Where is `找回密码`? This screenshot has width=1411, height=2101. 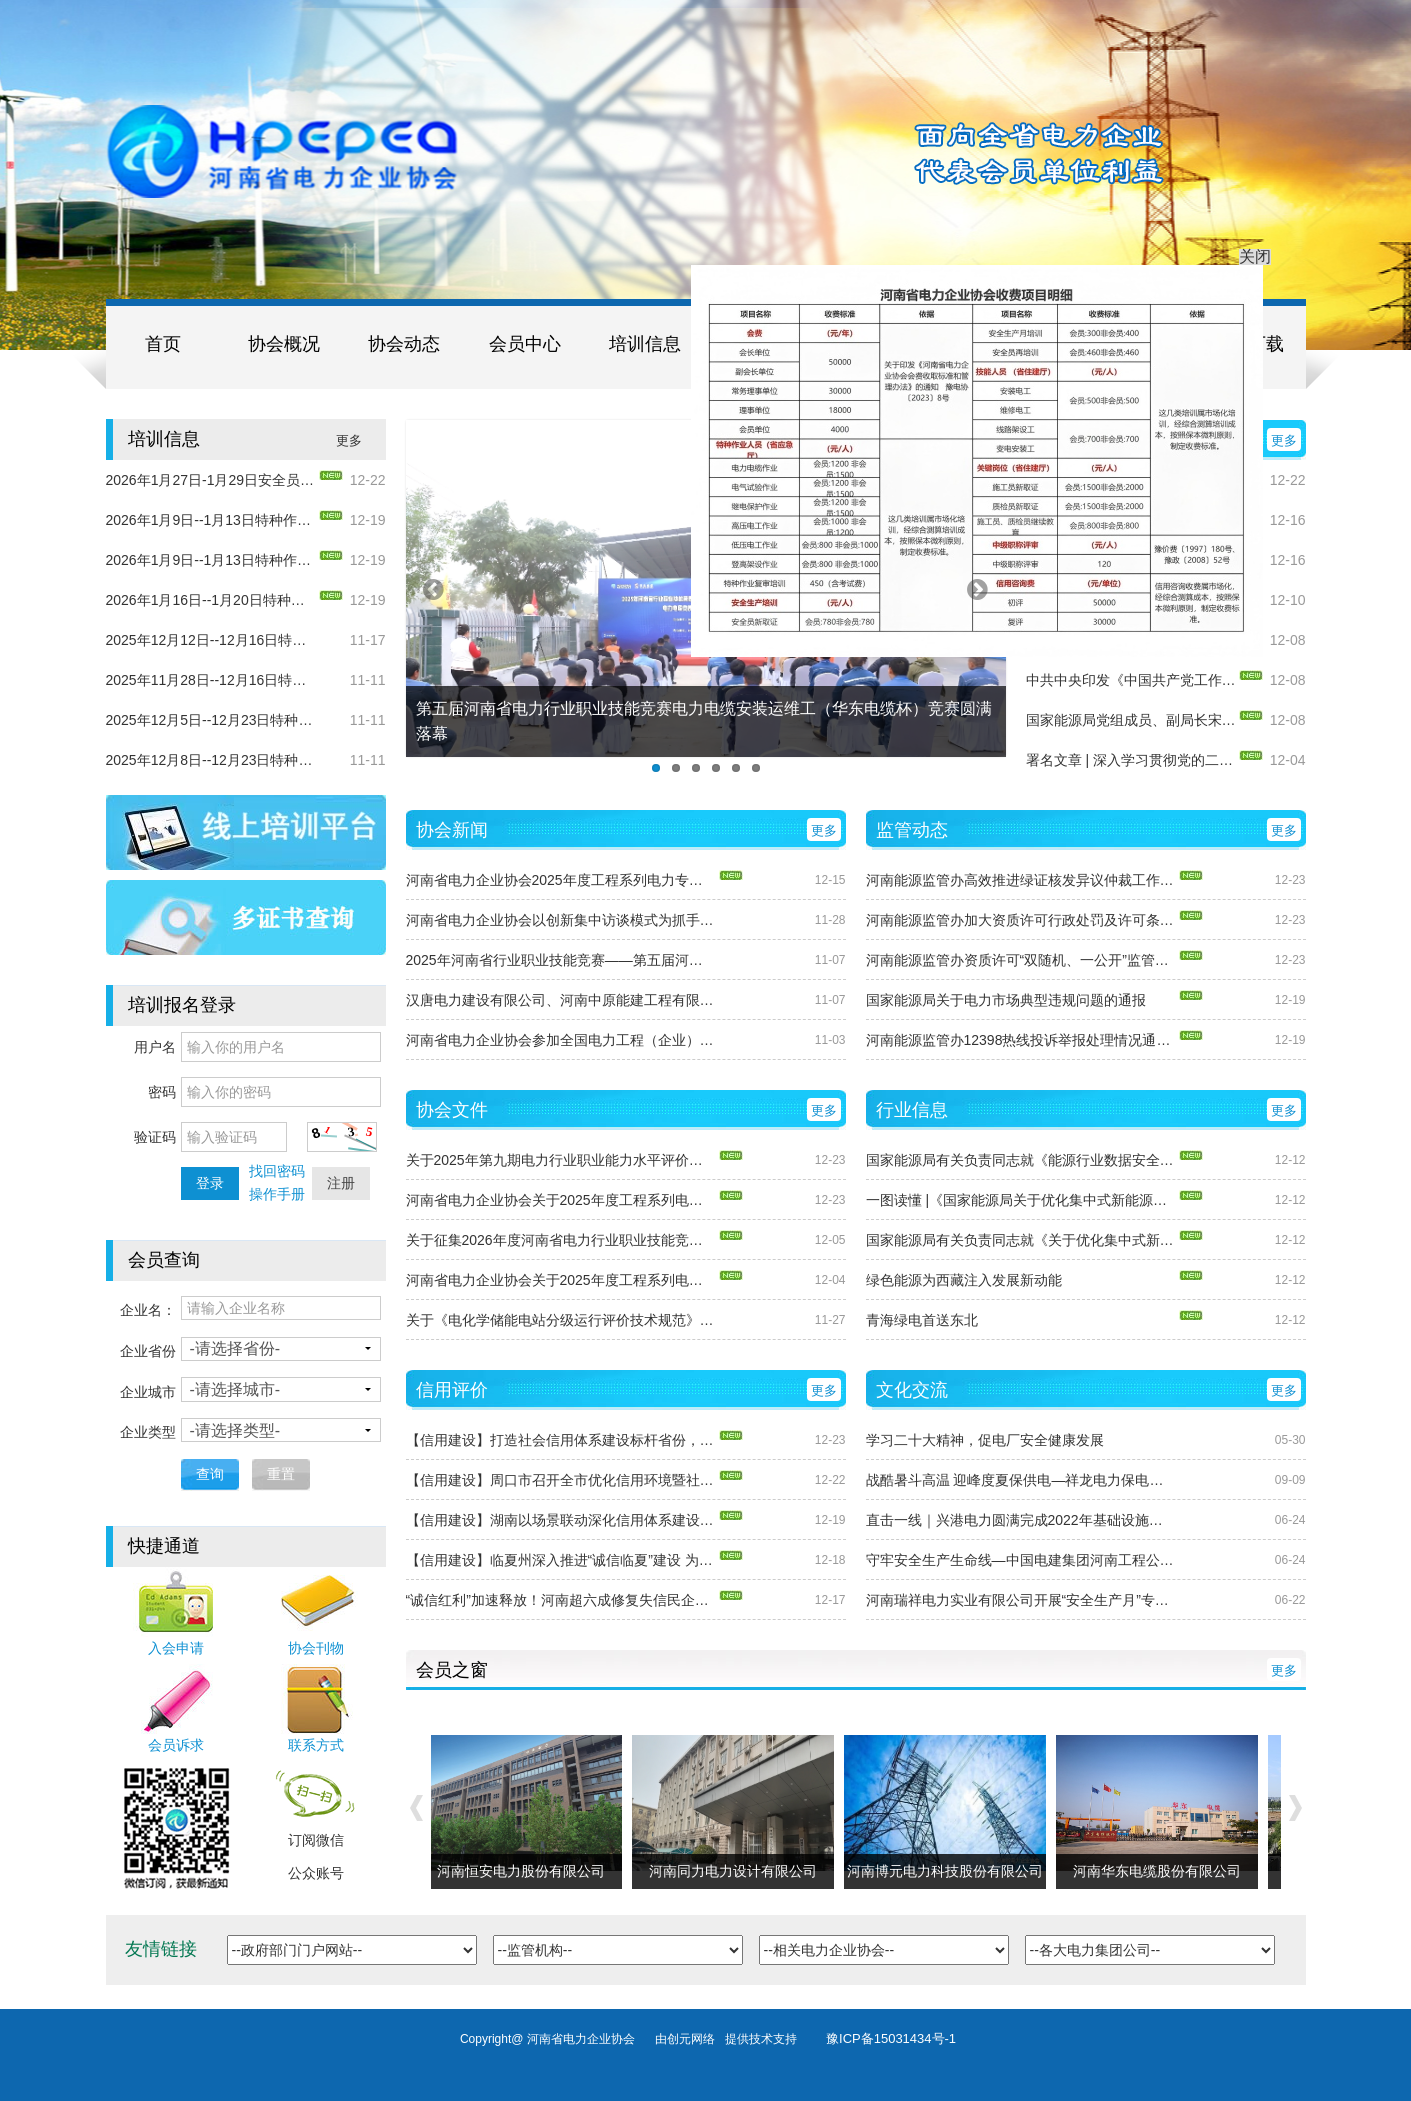
找回密码 is located at coordinates (277, 1171).